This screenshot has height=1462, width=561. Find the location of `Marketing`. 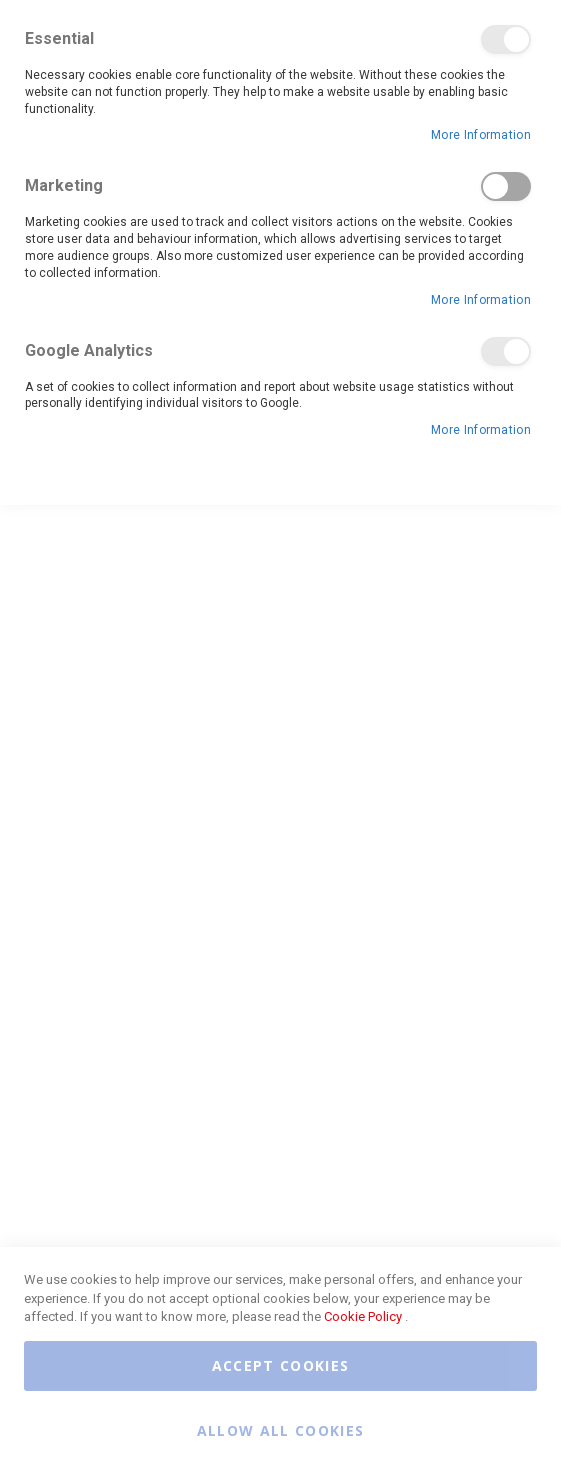

Marketing is located at coordinates (506, 186).